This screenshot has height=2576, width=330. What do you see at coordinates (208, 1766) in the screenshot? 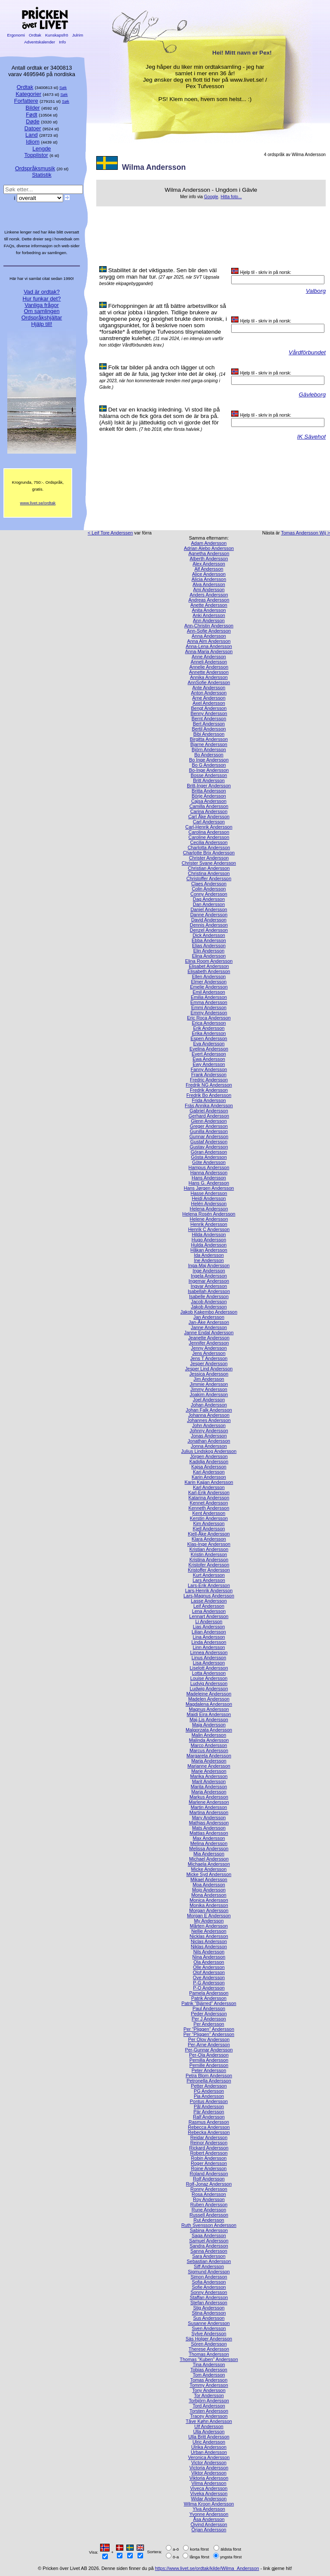
I see `Marianne Andersson` at bounding box center [208, 1766].